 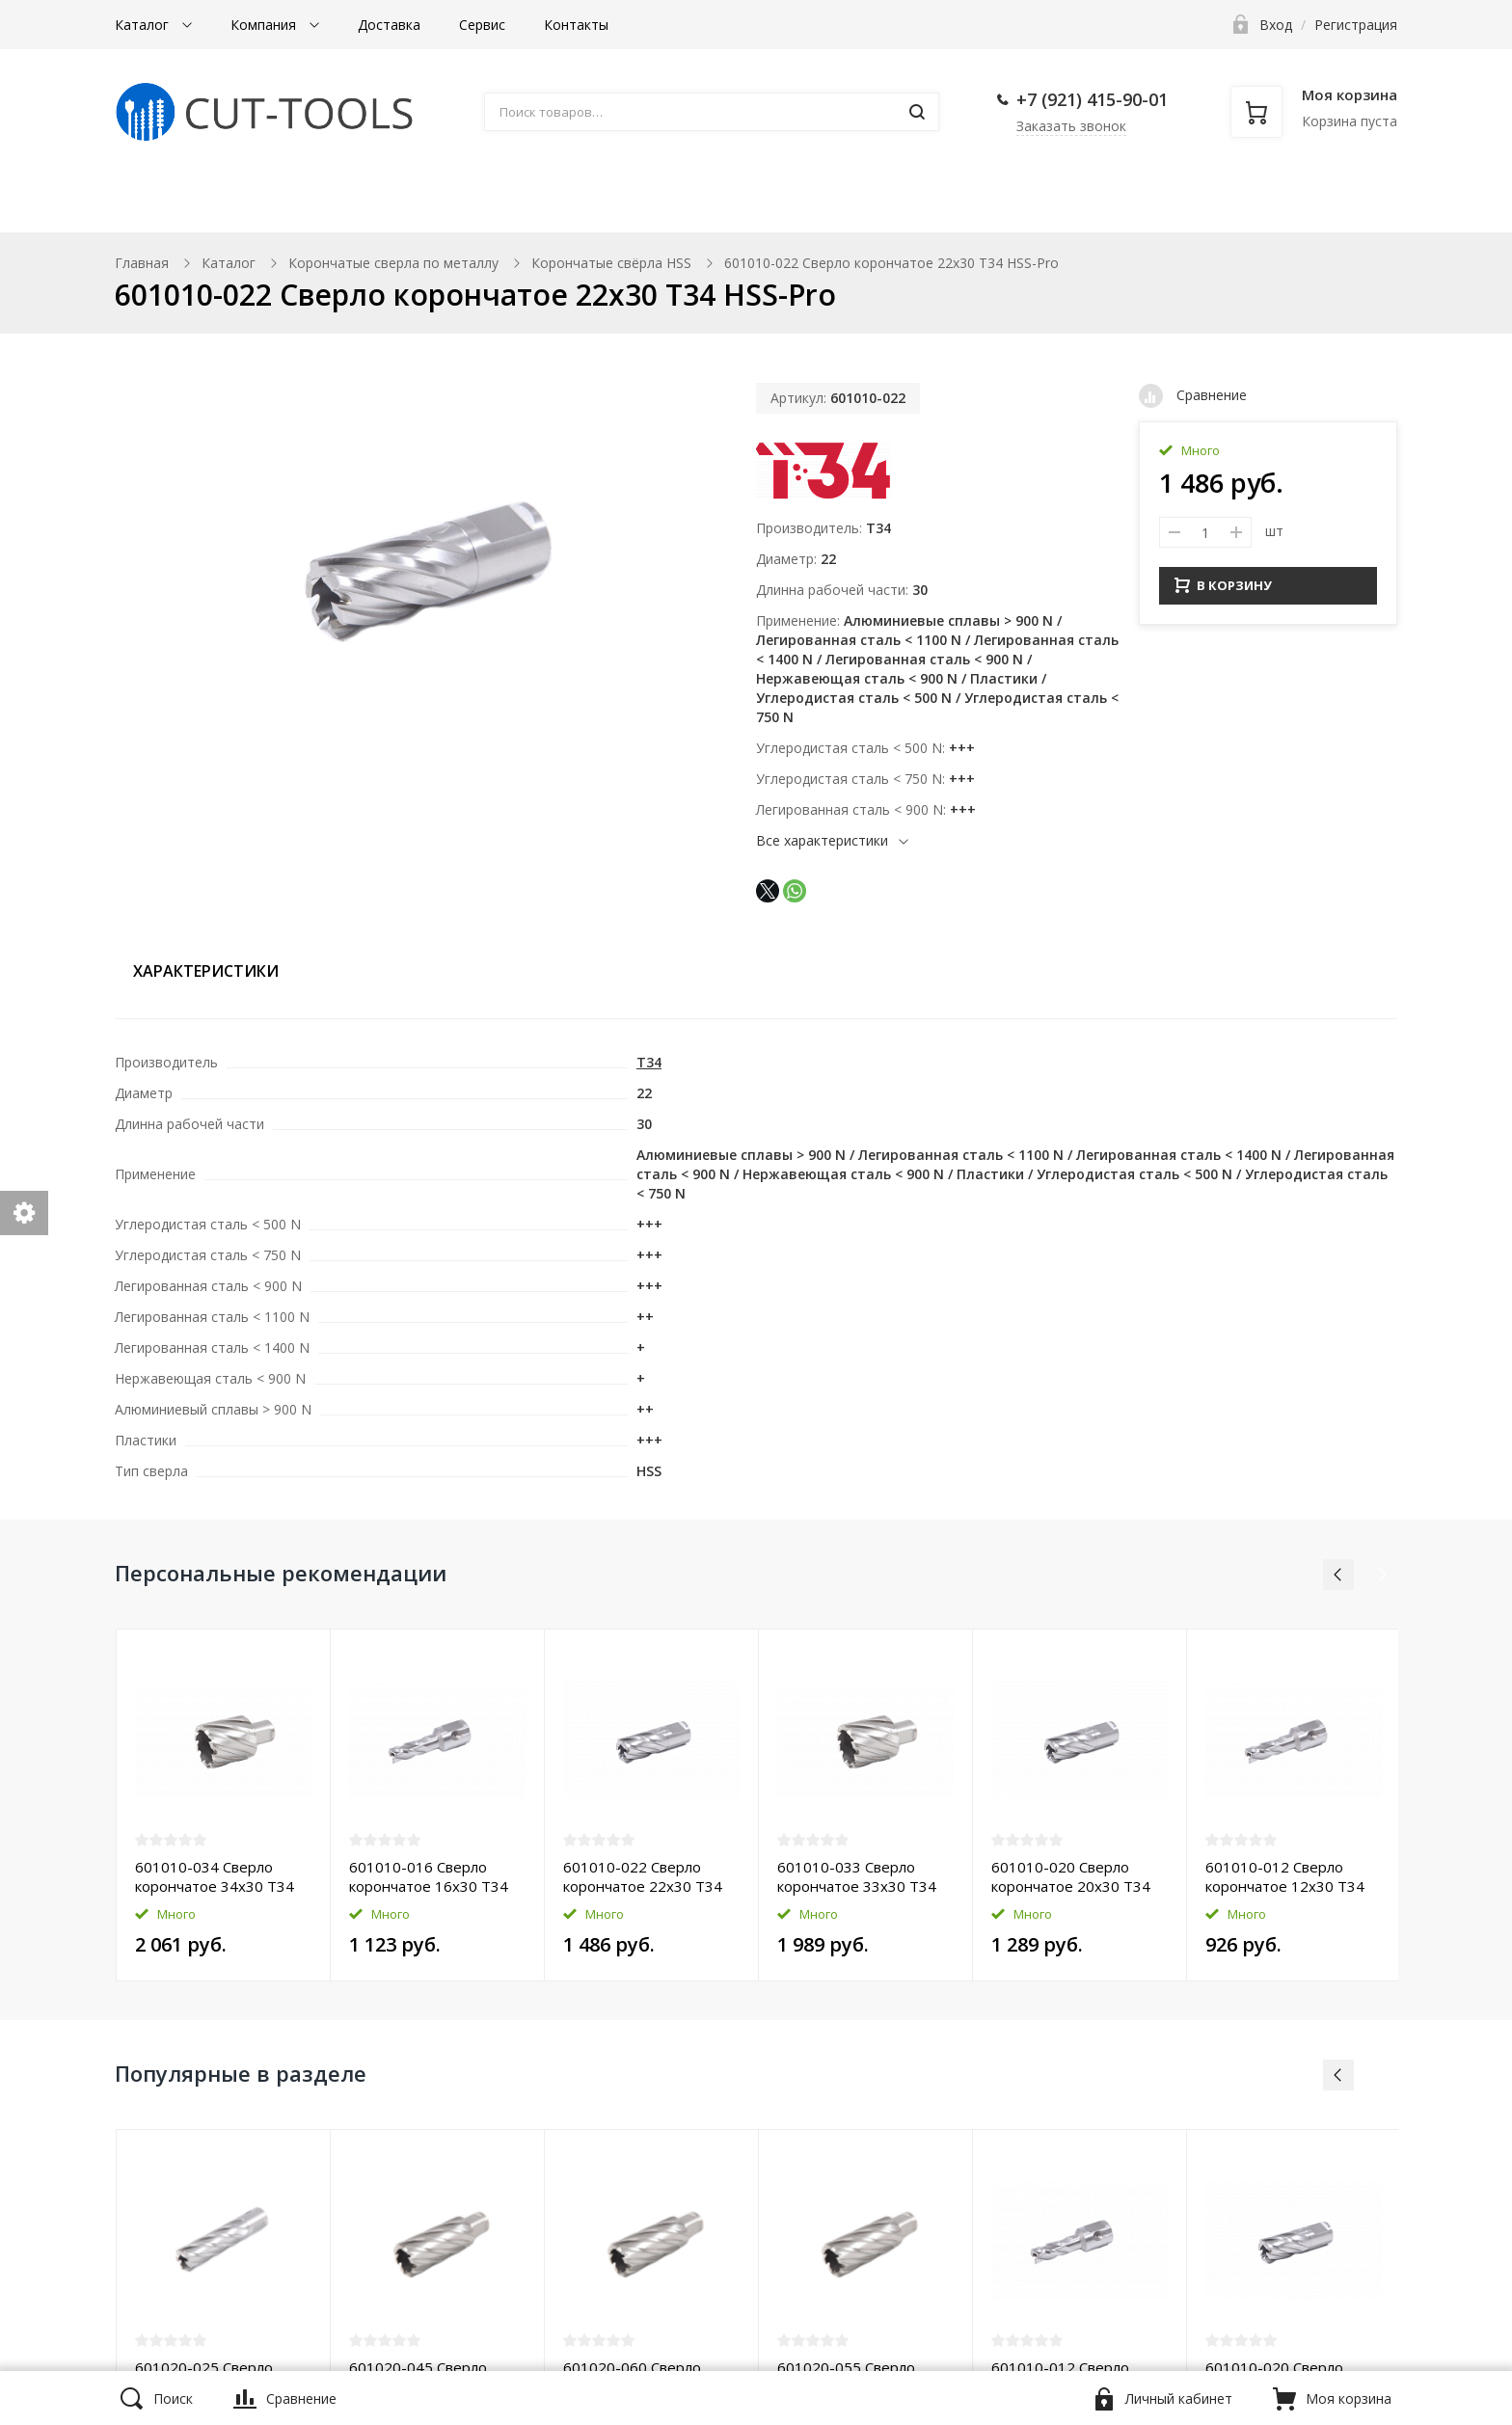 I want to click on +7 (921) 415-90-, so click(x=1082, y=99).